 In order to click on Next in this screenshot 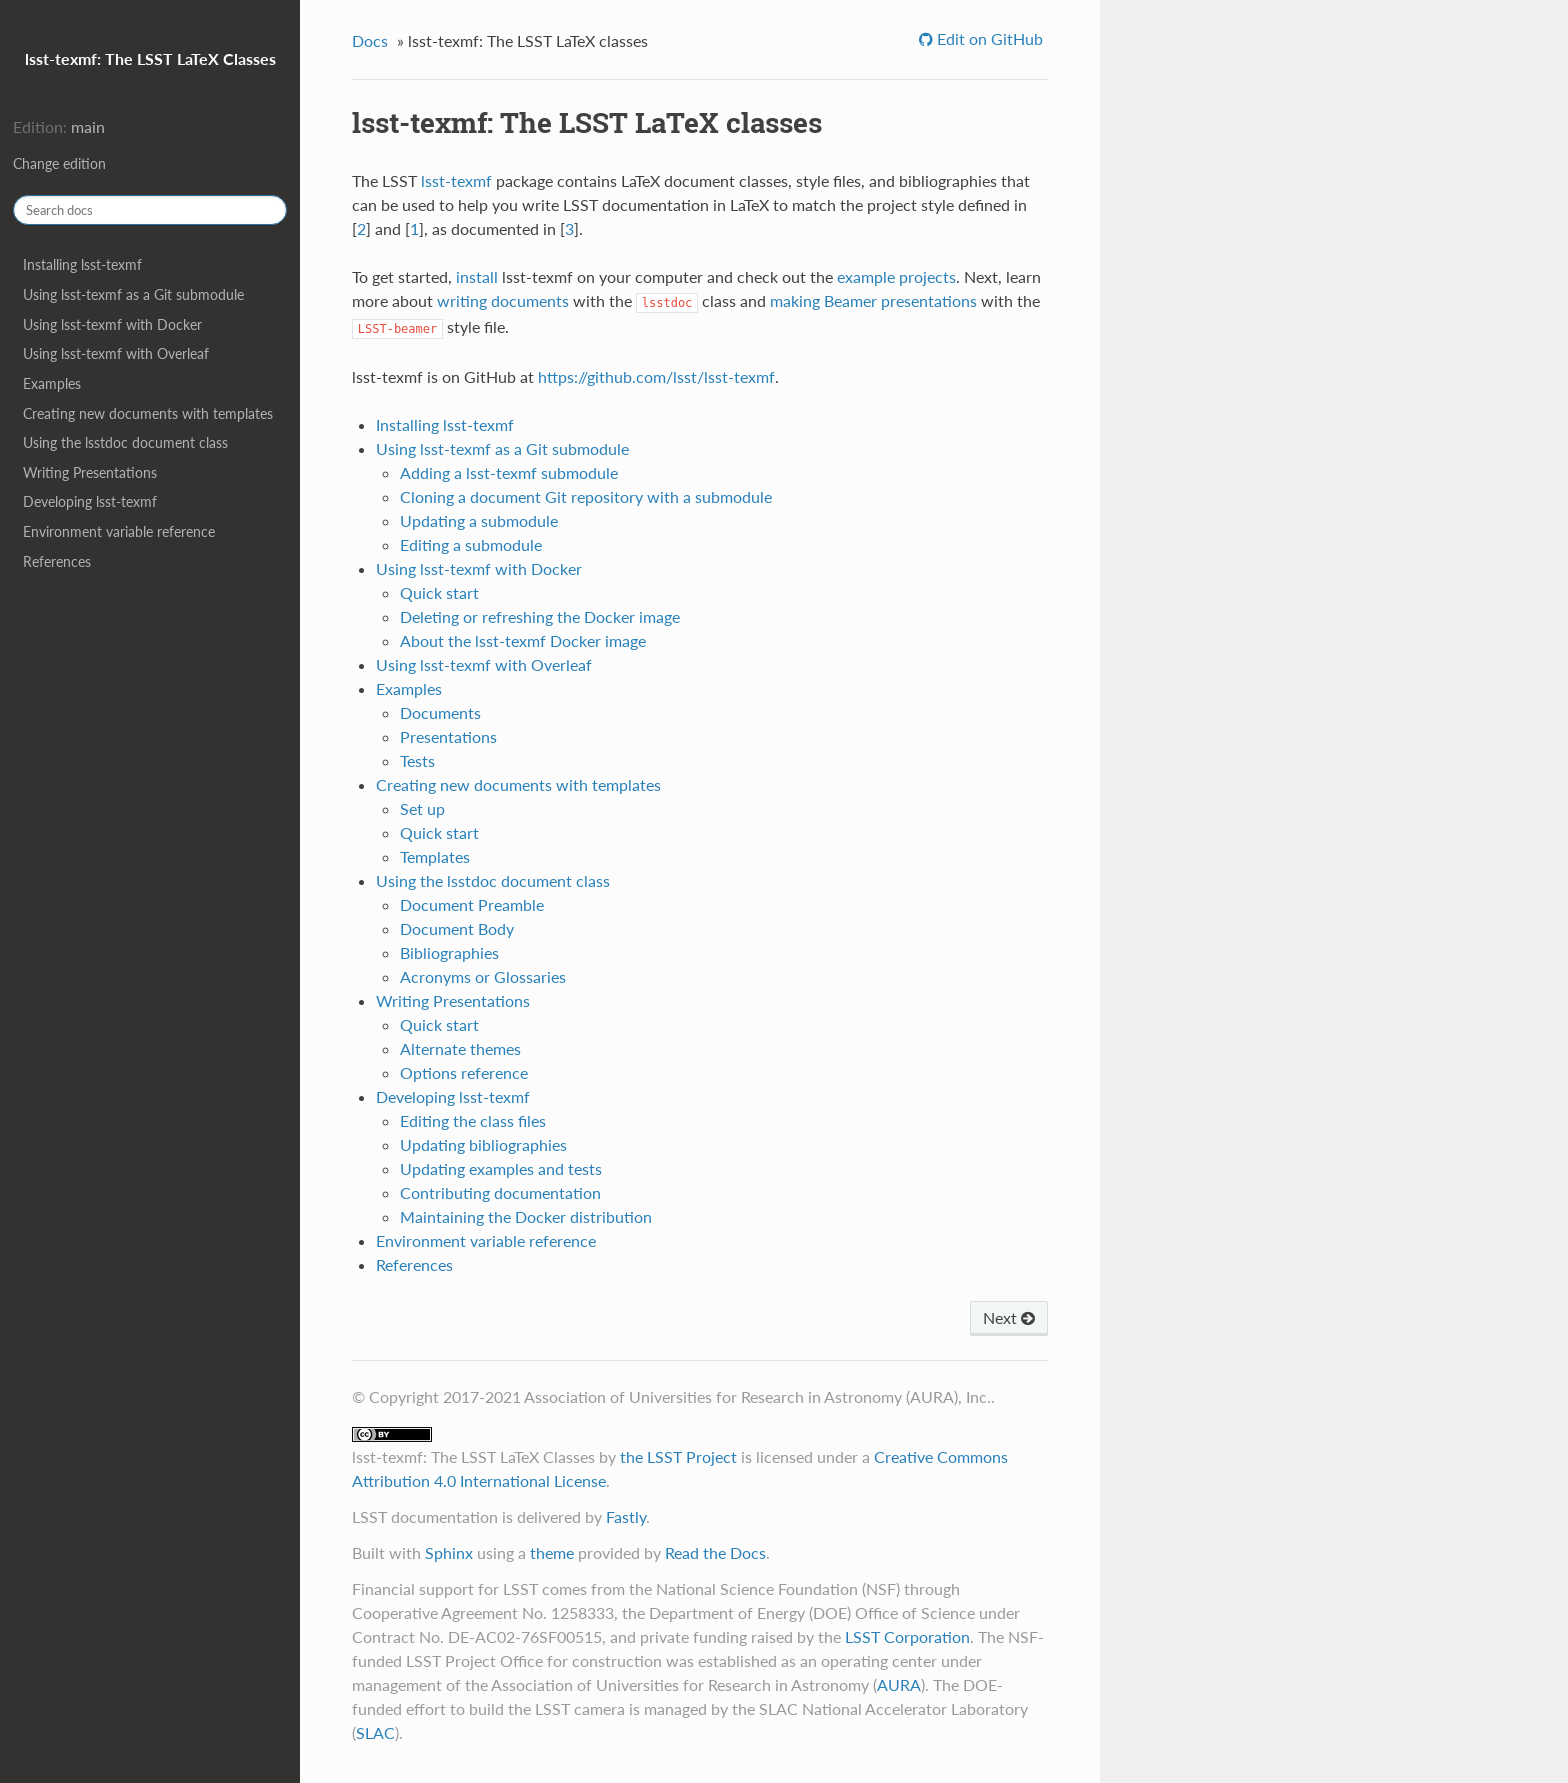, I will do `click(1009, 1317)`.